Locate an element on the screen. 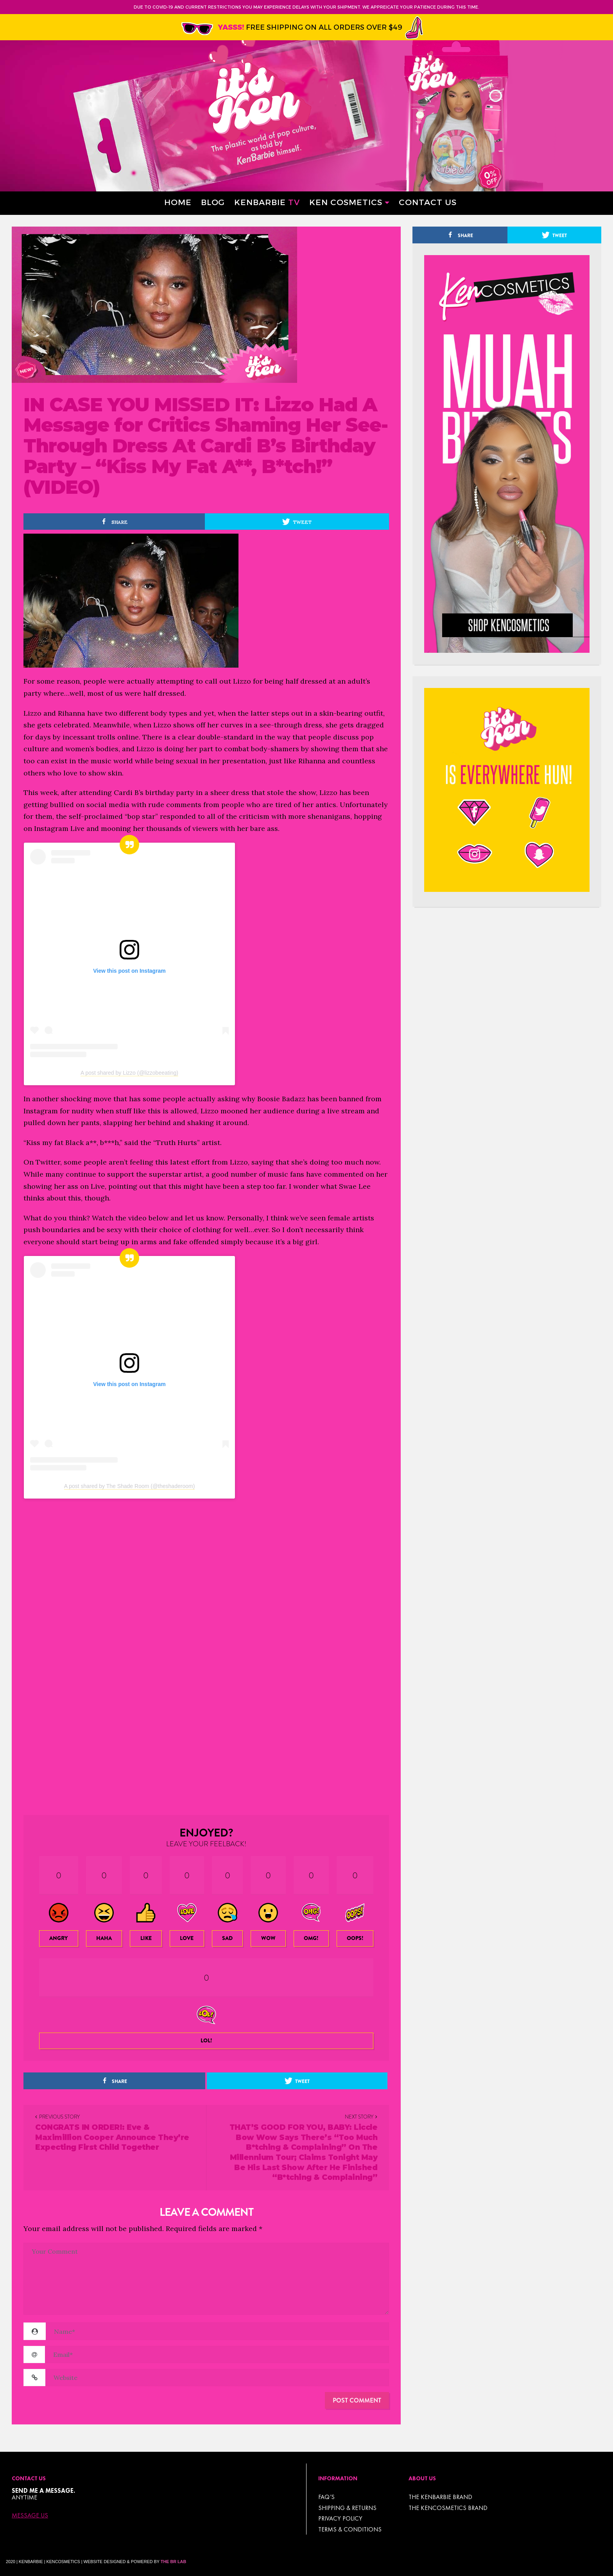  Privacy Policy is located at coordinates (340, 2518).